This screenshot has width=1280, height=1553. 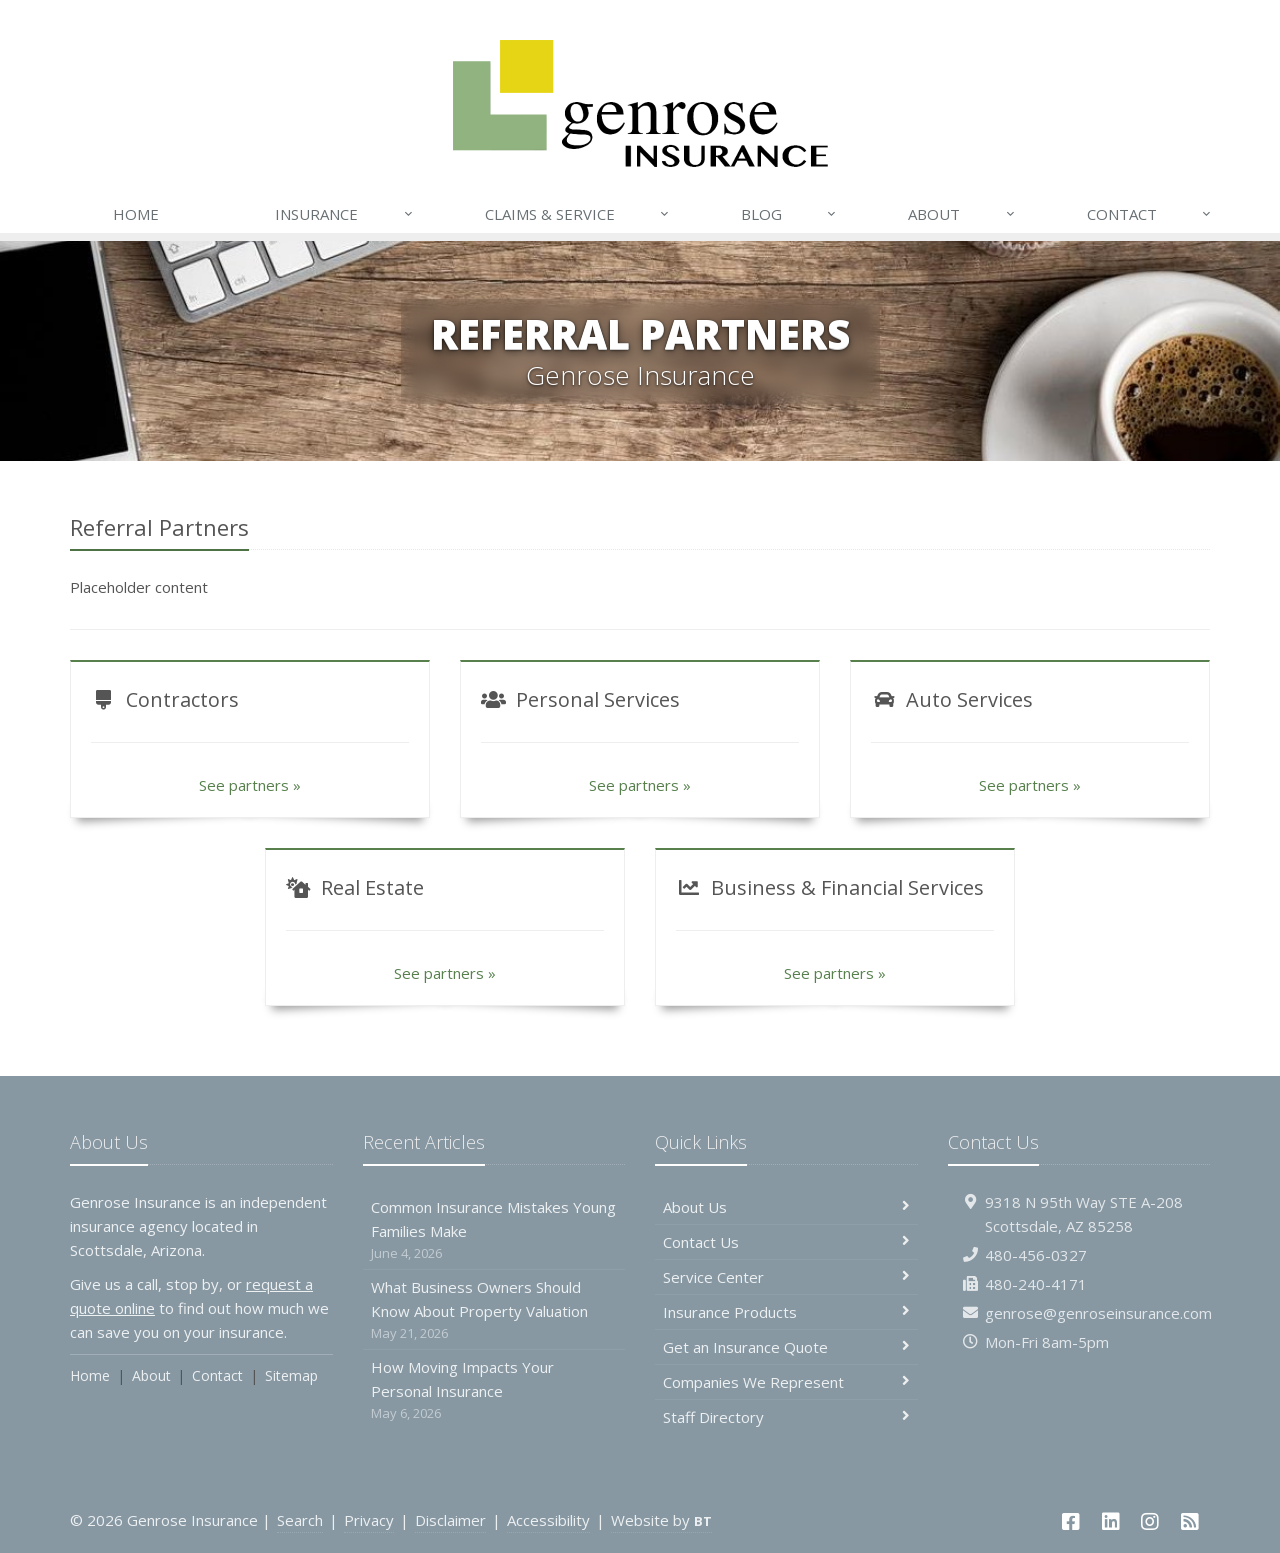 What do you see at coordinates (578, 214) in the screenshot?
I see `Claims & Service` at bounding box center [578, 214].